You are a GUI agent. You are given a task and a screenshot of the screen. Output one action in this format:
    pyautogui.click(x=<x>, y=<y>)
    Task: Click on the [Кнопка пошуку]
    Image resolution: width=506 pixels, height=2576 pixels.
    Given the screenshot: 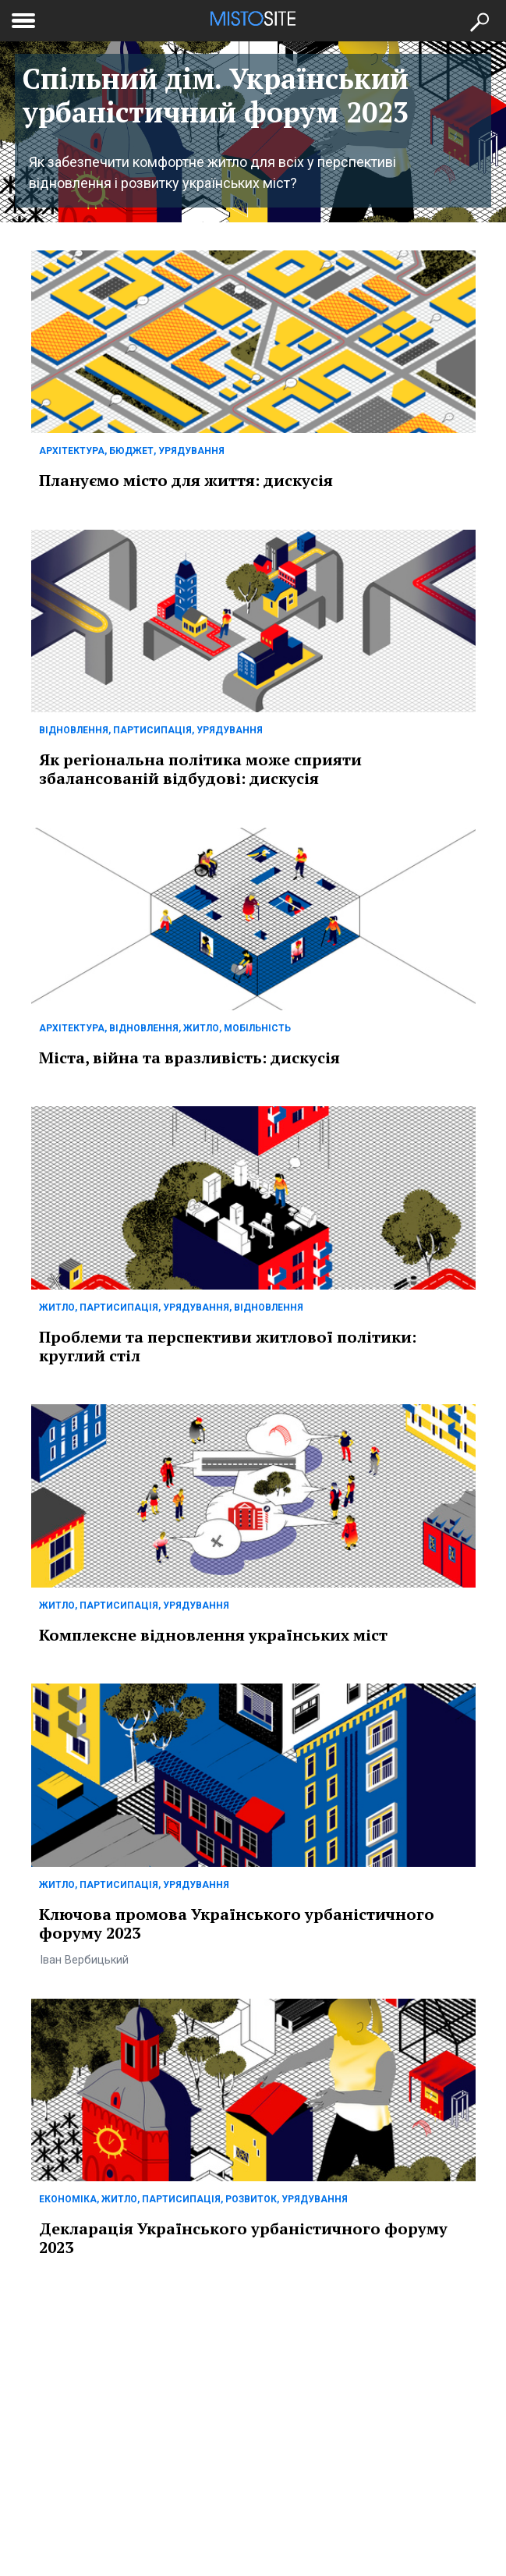 What is the action you would take?
    pyautogui.click(x=478, y=20)
    